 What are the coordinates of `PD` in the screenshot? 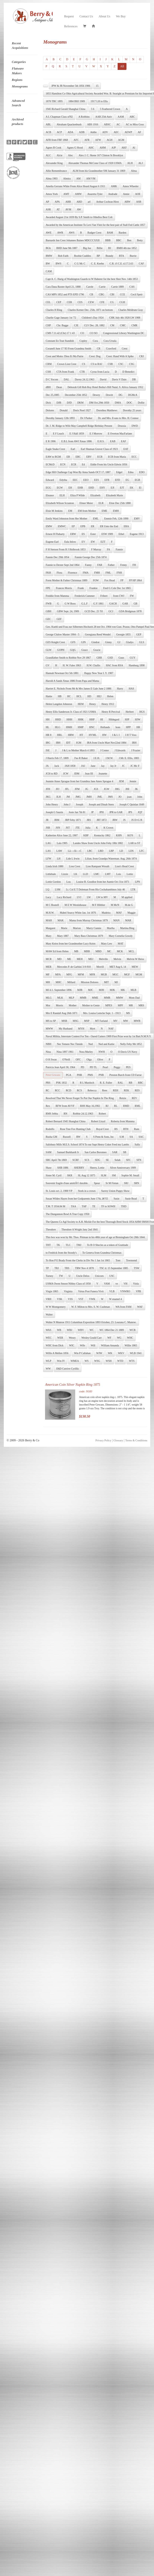 It's located at (82, 1067).